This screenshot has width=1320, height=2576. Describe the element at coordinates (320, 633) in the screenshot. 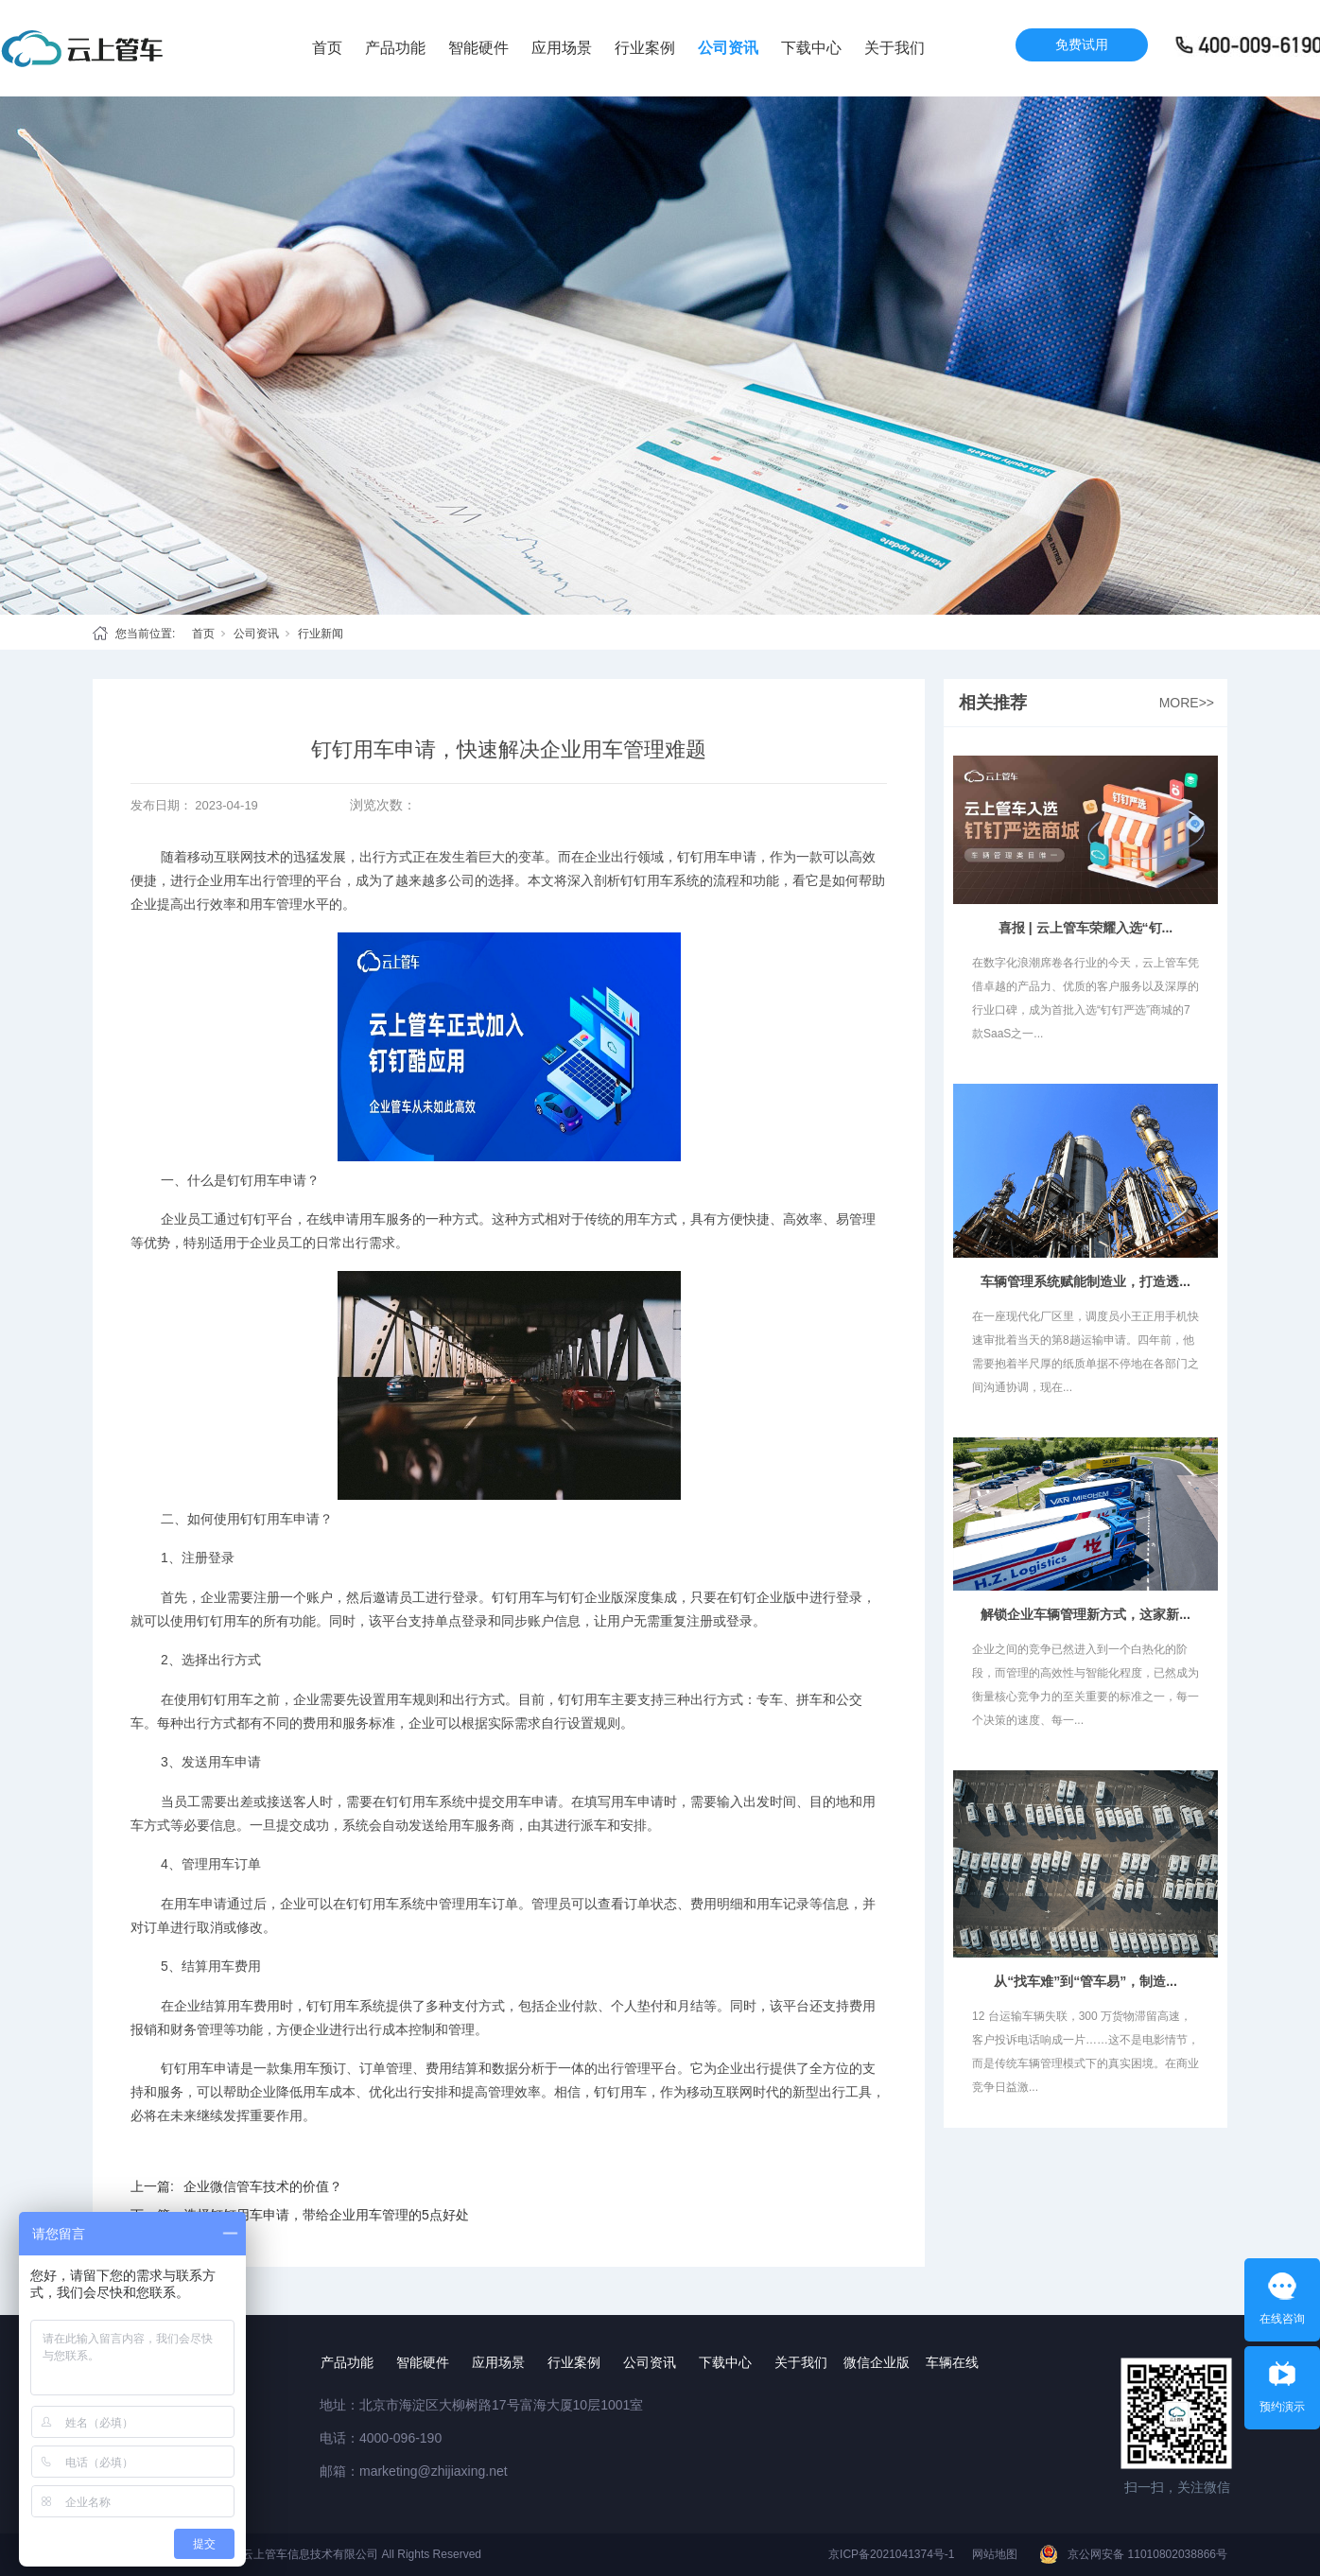

I see `行业新闻` at that location.